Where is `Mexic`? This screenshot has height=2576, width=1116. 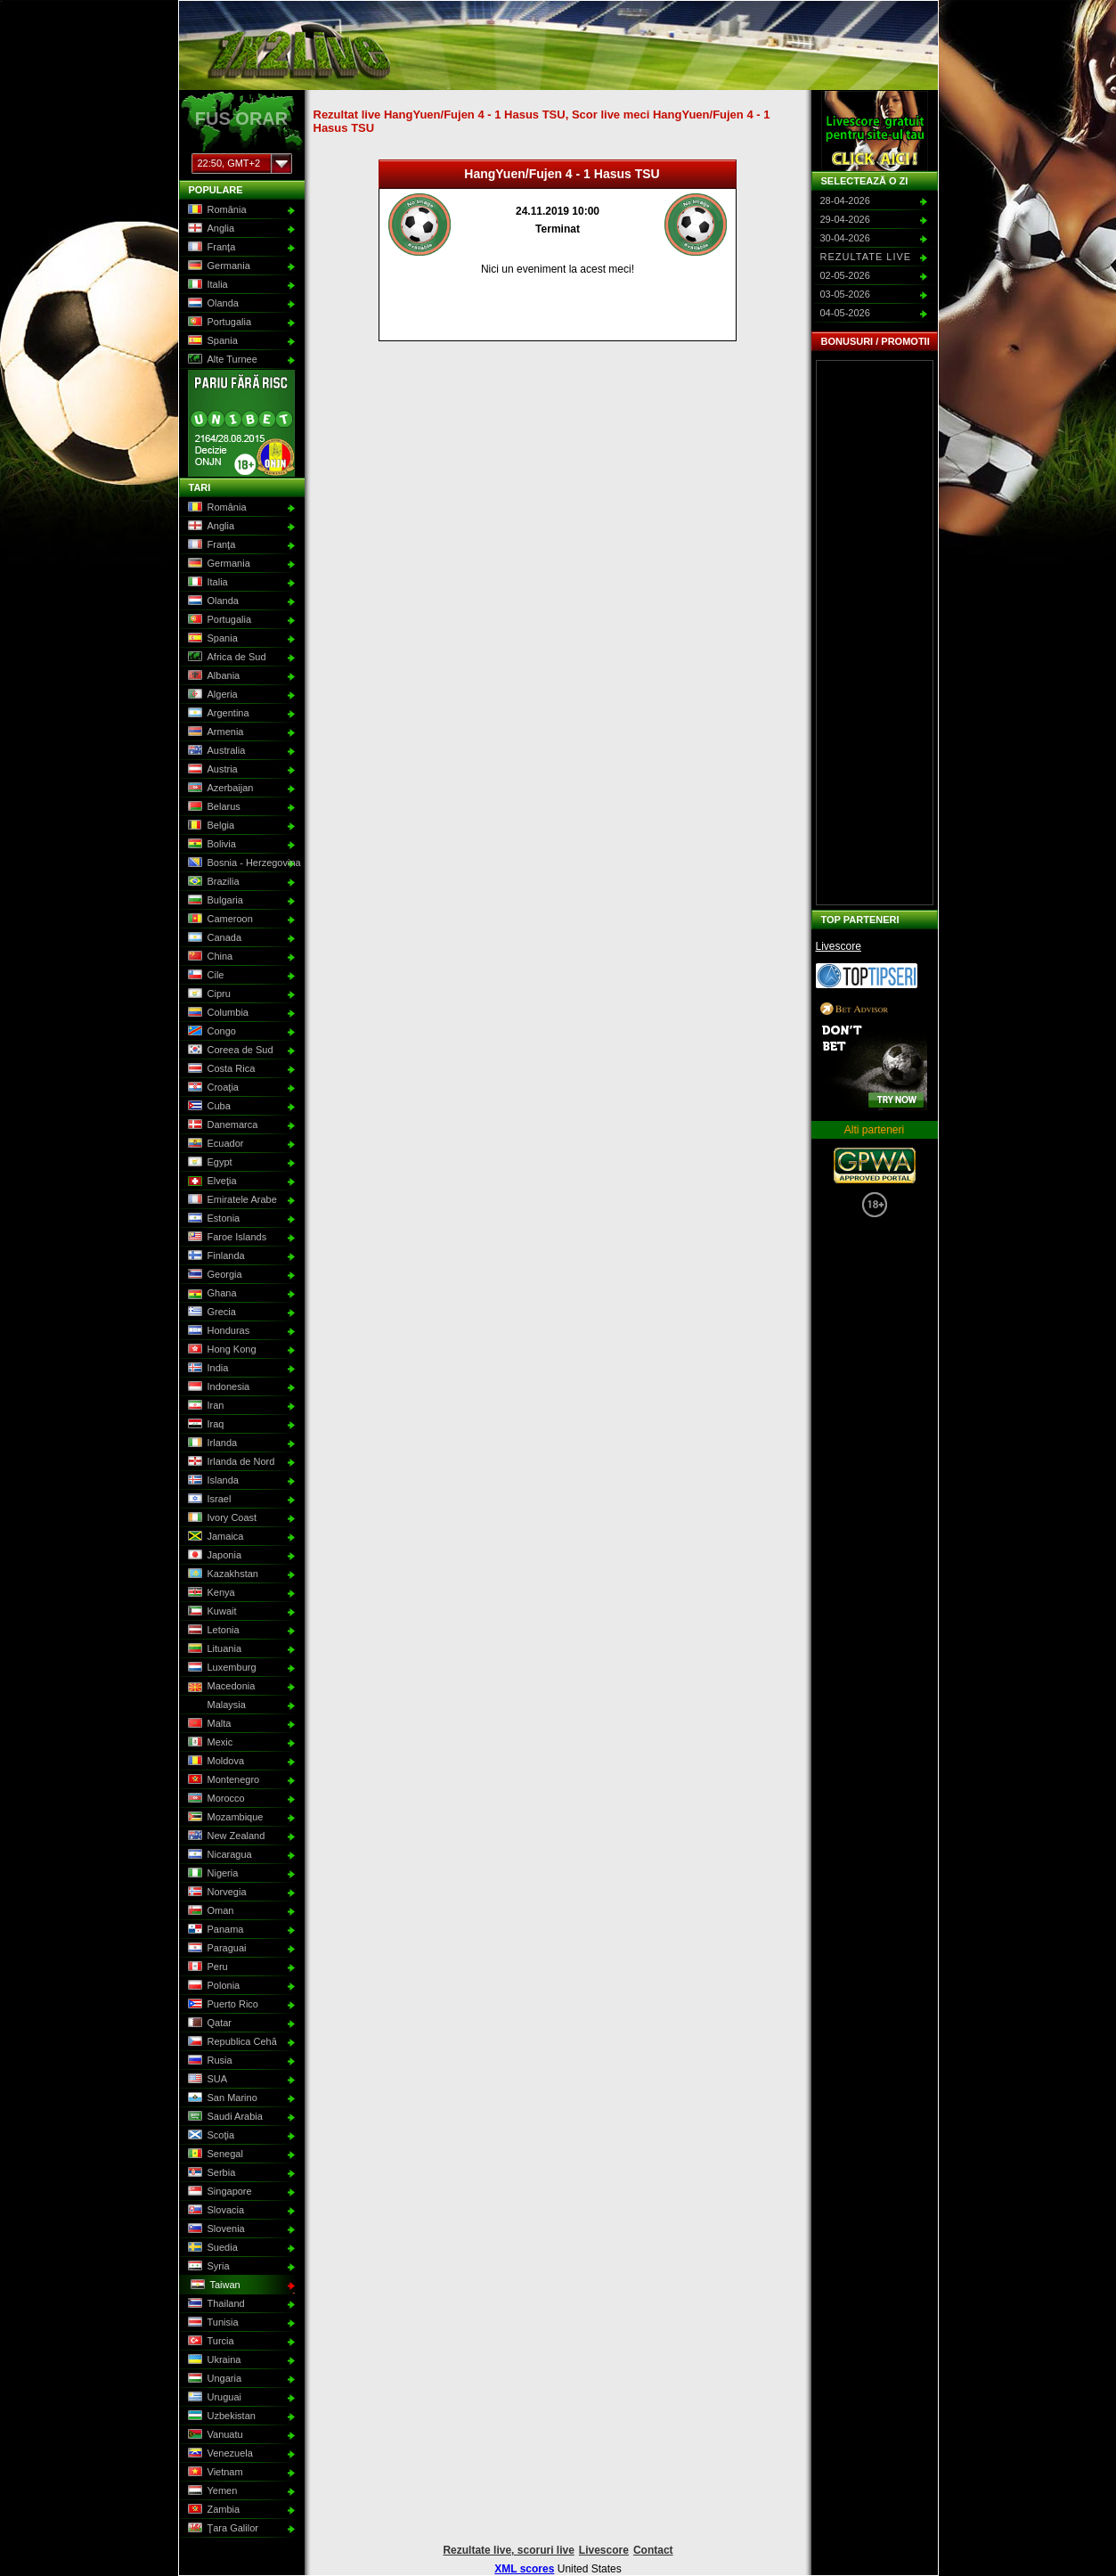
Mexic is located at coordinates (209, 1743).